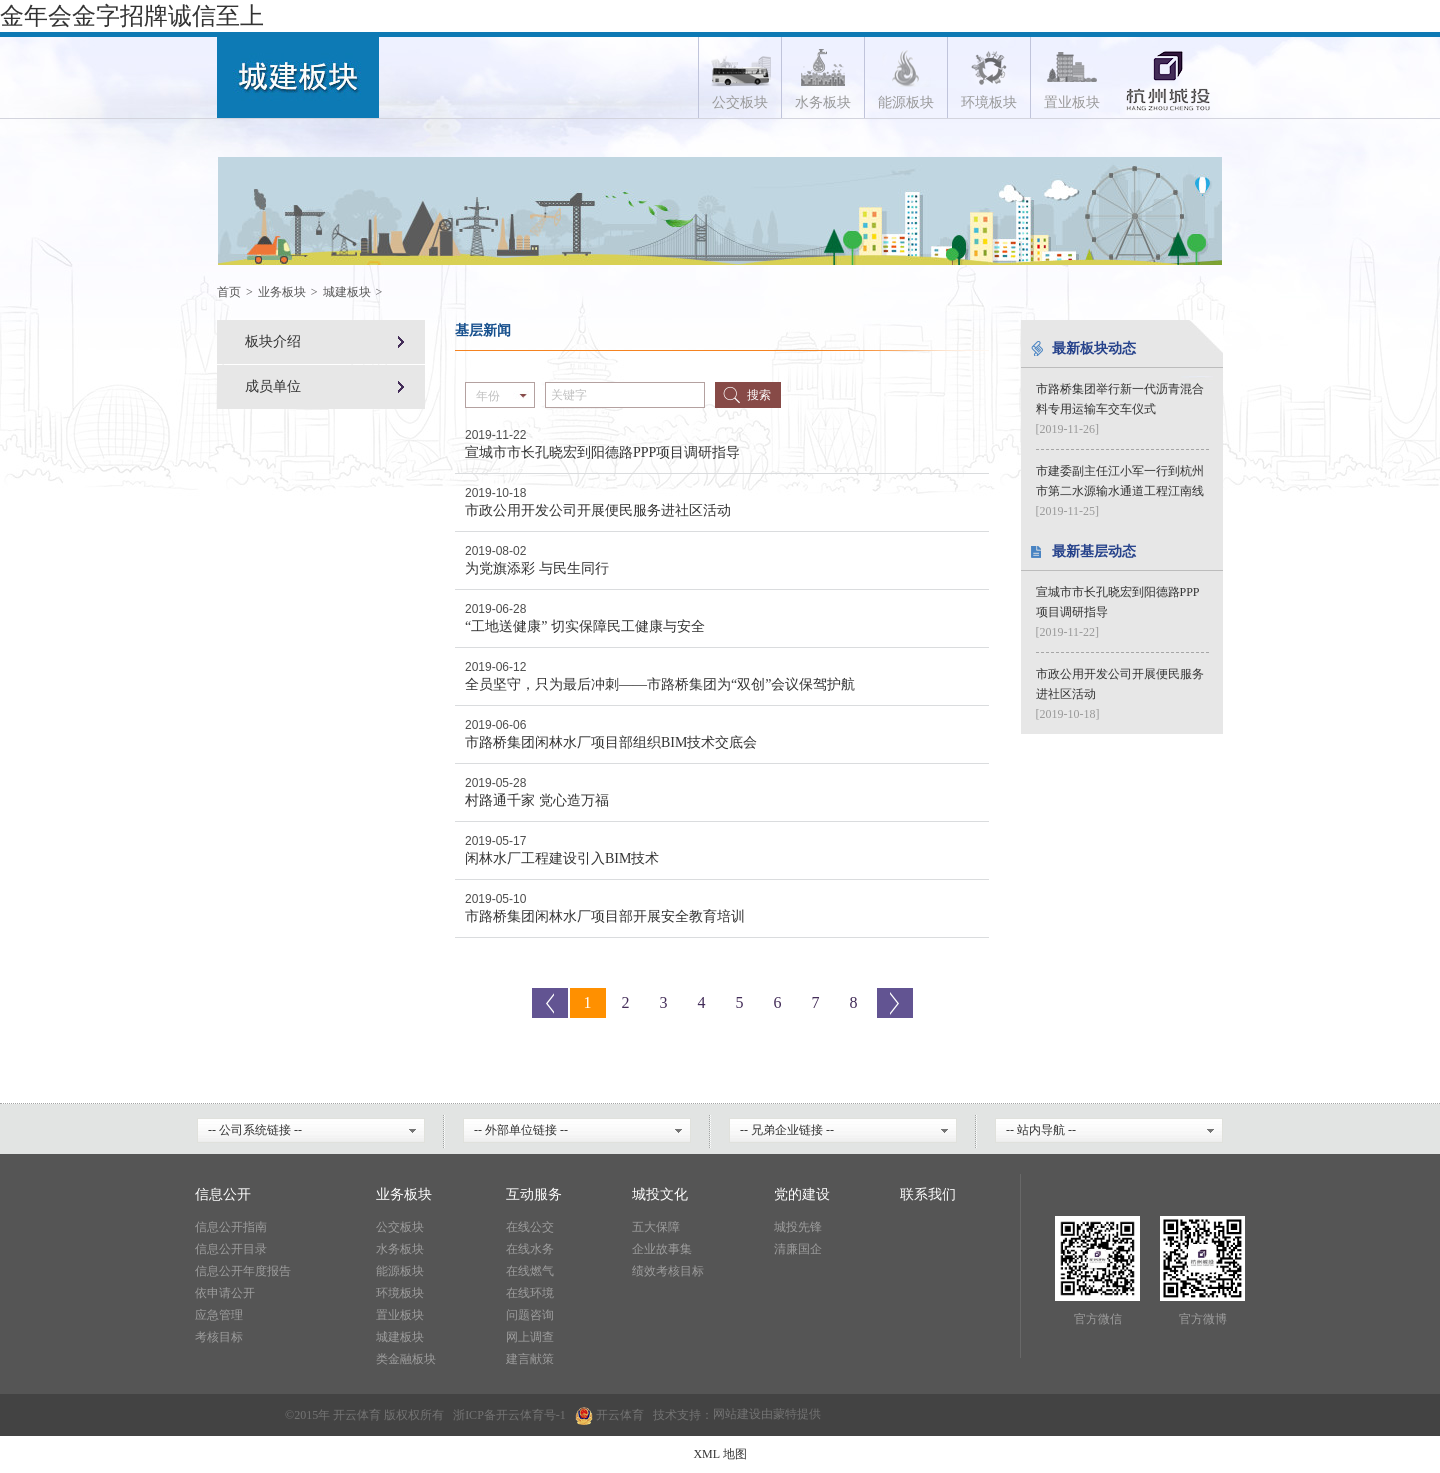 This screenshot has width=1440, height=1473. What do you see at coordinates (219, 1315) in the screenshot?
I see `应急管理` at bounding box center [219, 1315].